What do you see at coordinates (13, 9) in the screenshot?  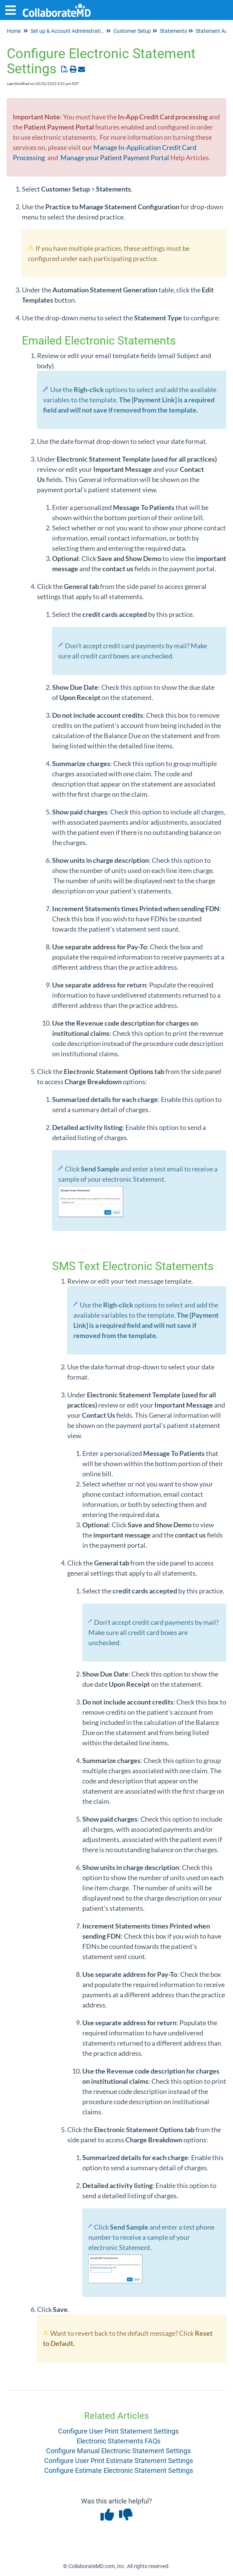 I see `[Open table of contents menu]` at bounding box center [13, 9].